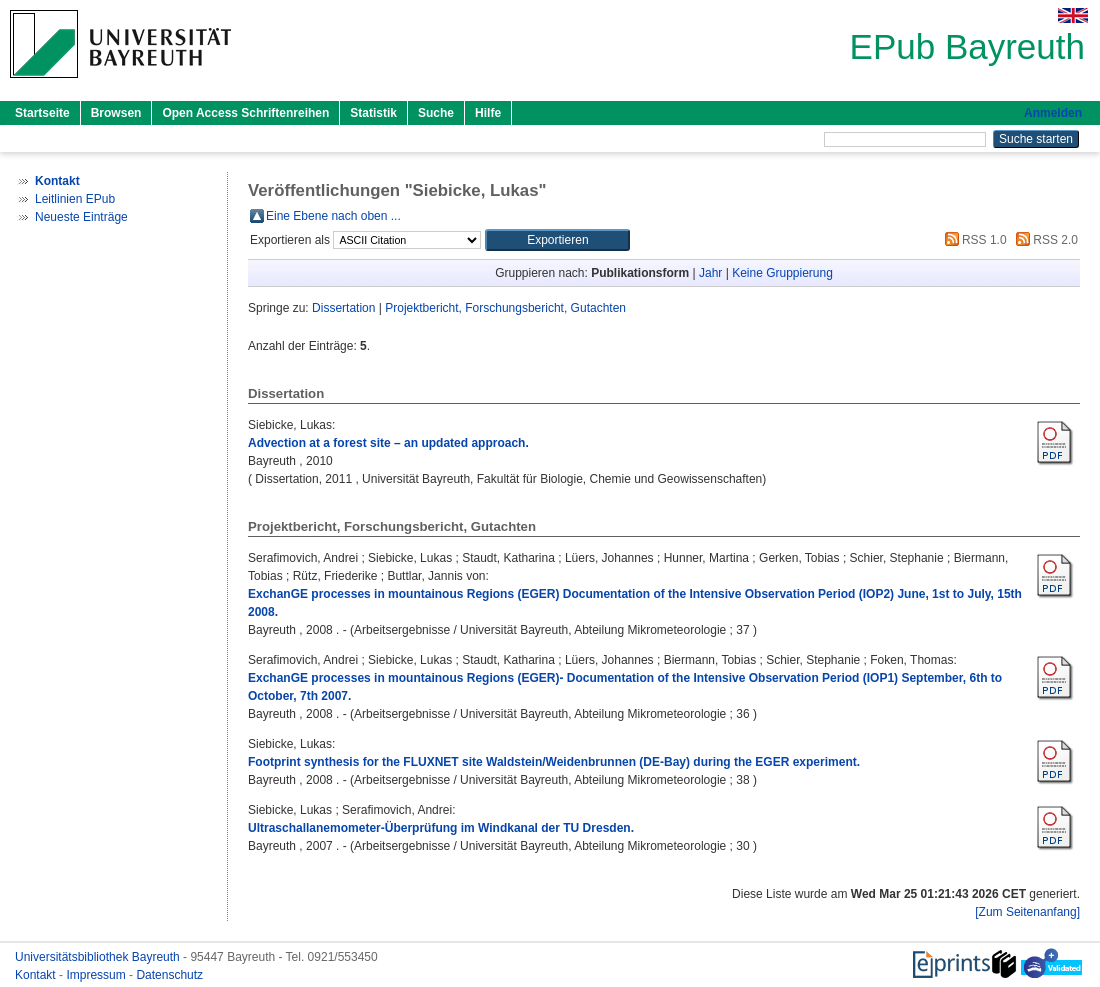  What do you see at coordinates (710, 273) in the screenshot?
I see `Jahr` at bounding box center [710, 273].